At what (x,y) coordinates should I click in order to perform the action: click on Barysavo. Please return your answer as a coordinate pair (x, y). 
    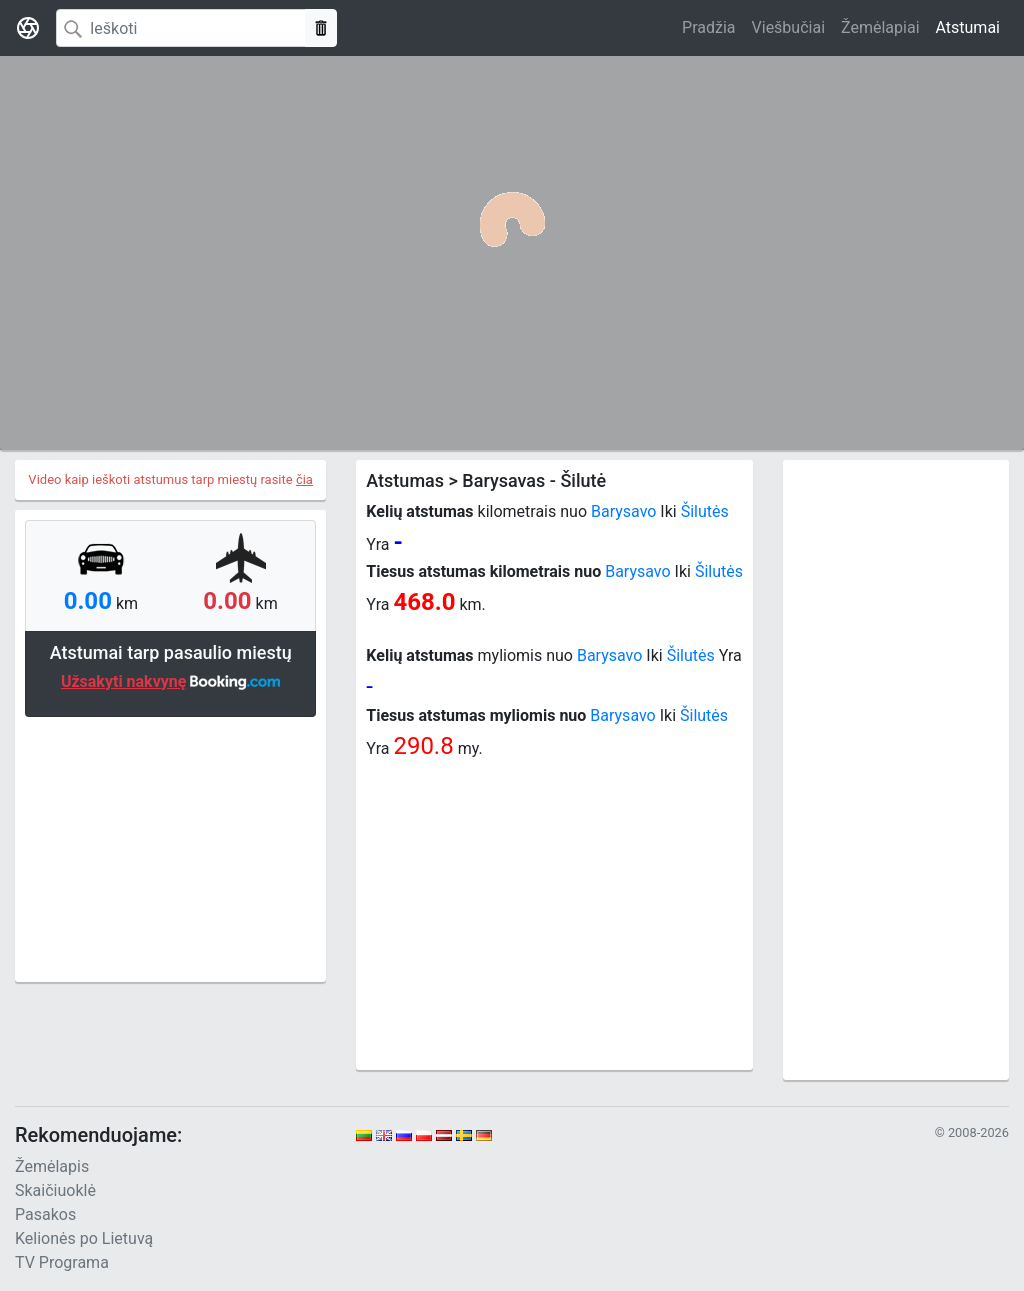
    Looking at the image, I should click on (623, 511).